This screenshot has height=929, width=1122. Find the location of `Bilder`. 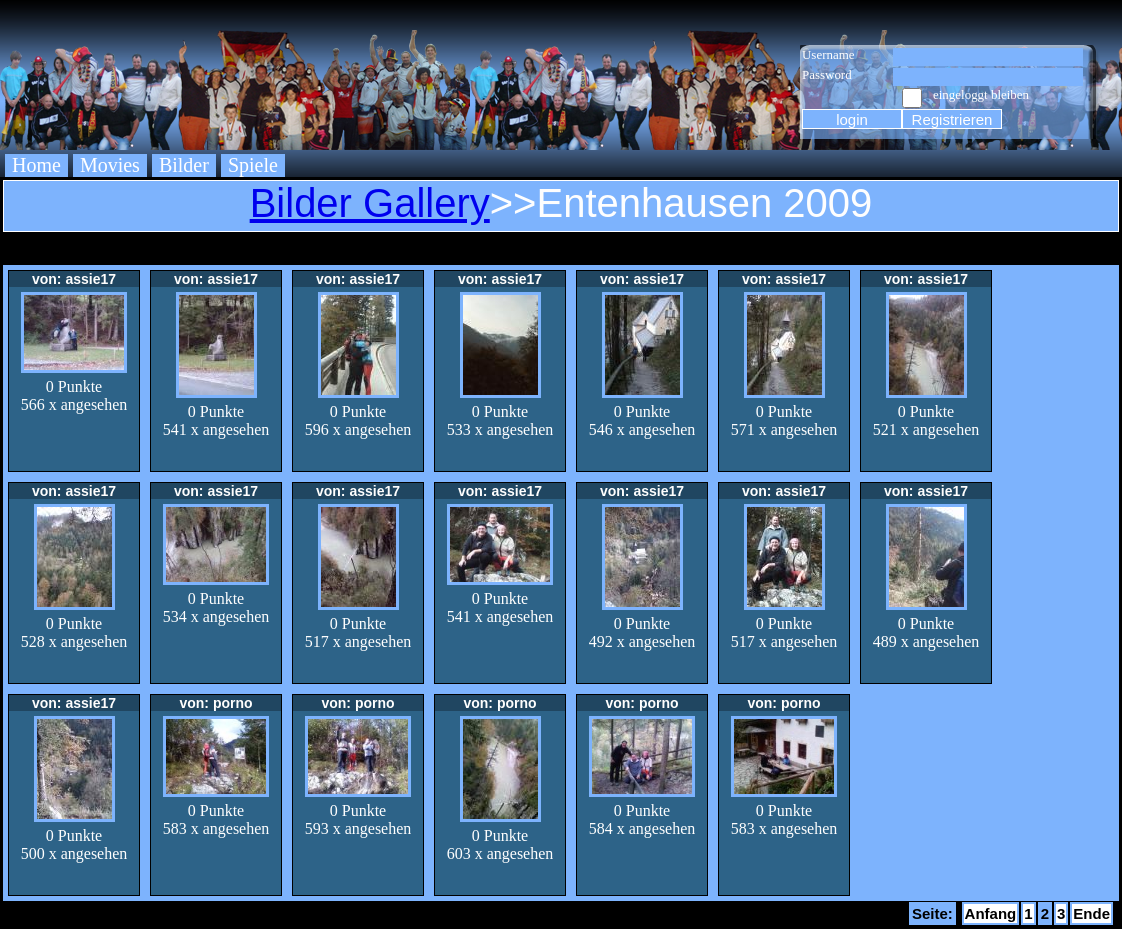

Bilder is located at coordinates (184, 165).